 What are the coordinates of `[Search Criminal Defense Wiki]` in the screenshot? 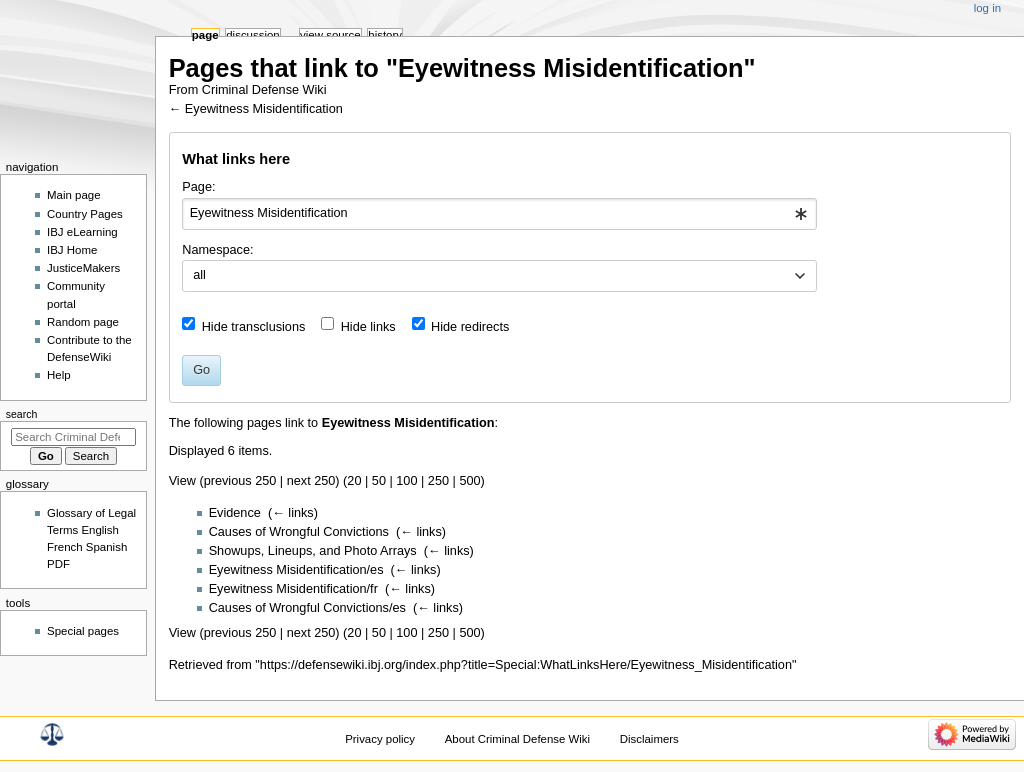 It's located at (73, 437).